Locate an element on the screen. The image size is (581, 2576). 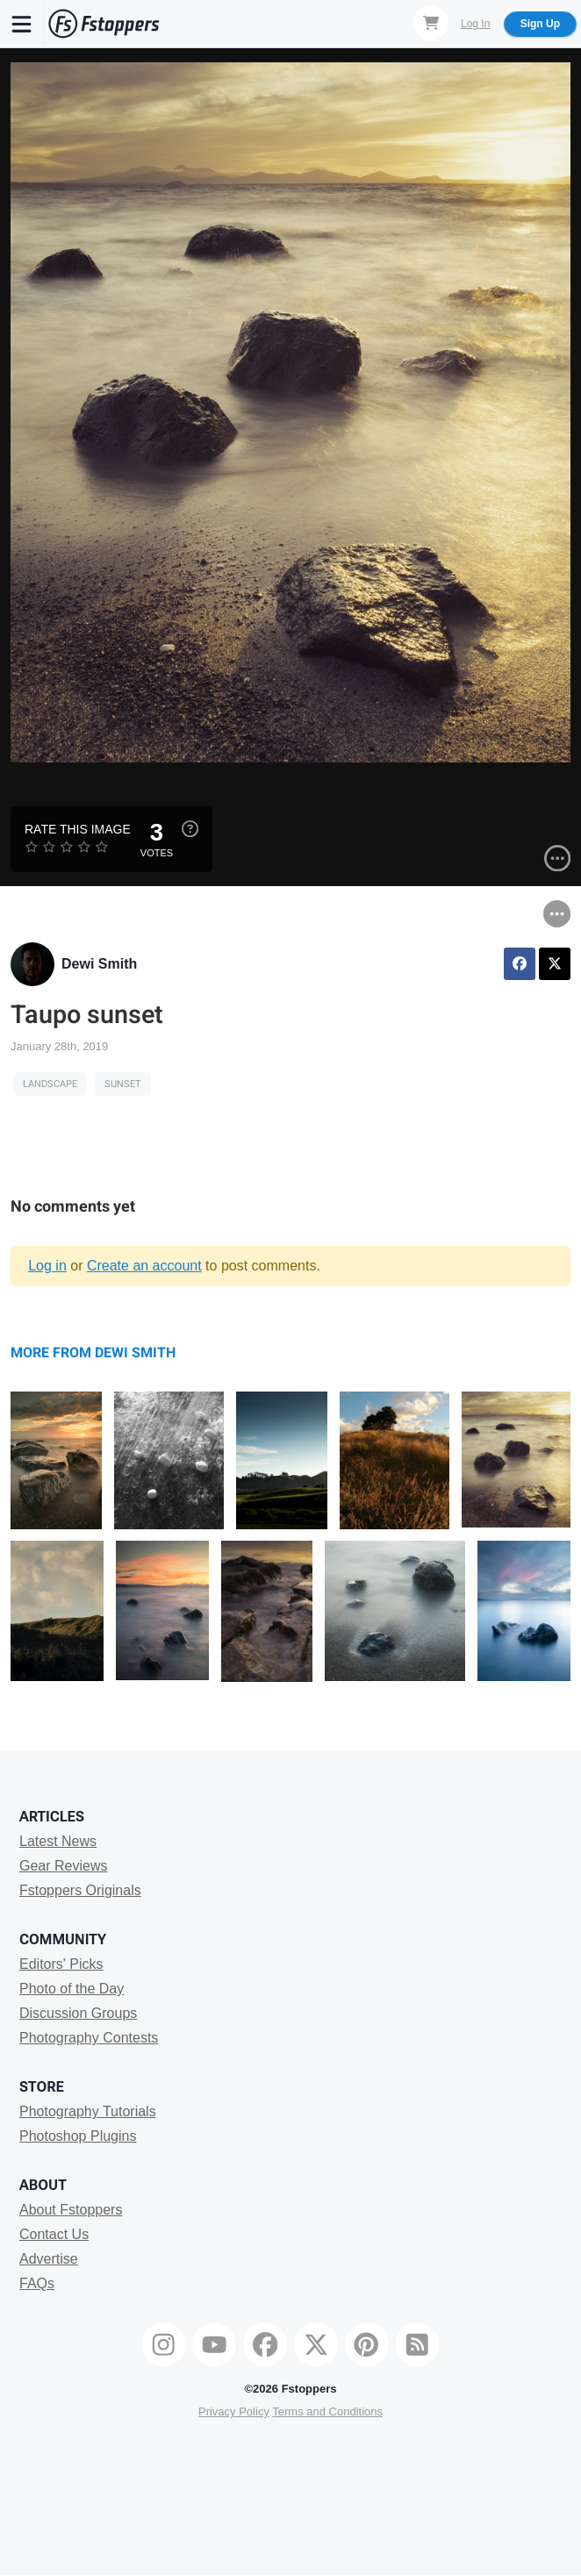
Terms and Conditions is located at coordinates (327, 2411).